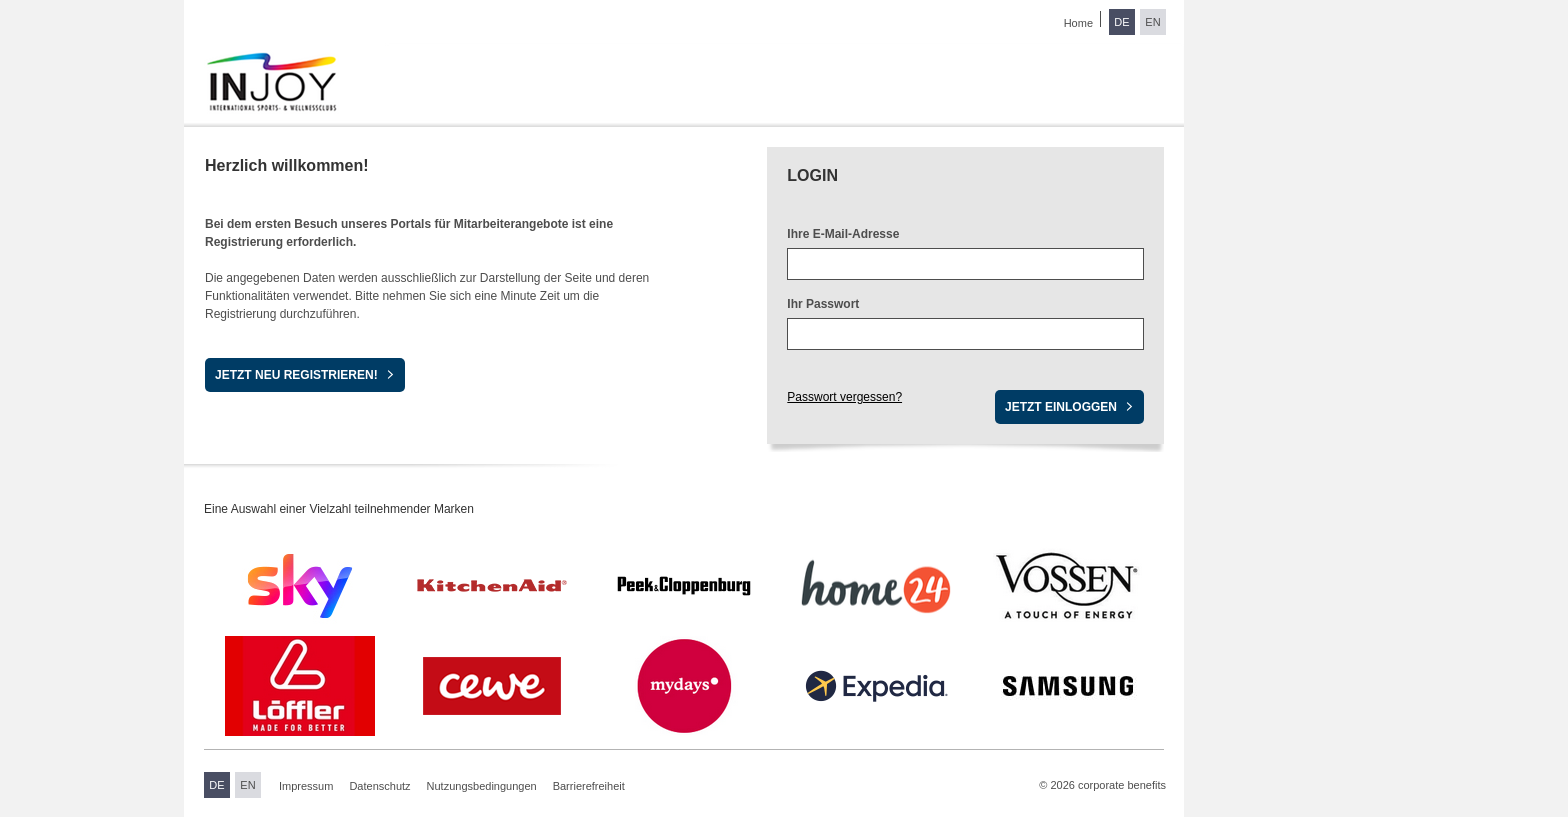  I want to click on Jetzt neu registrieren!, so click(296, 375).